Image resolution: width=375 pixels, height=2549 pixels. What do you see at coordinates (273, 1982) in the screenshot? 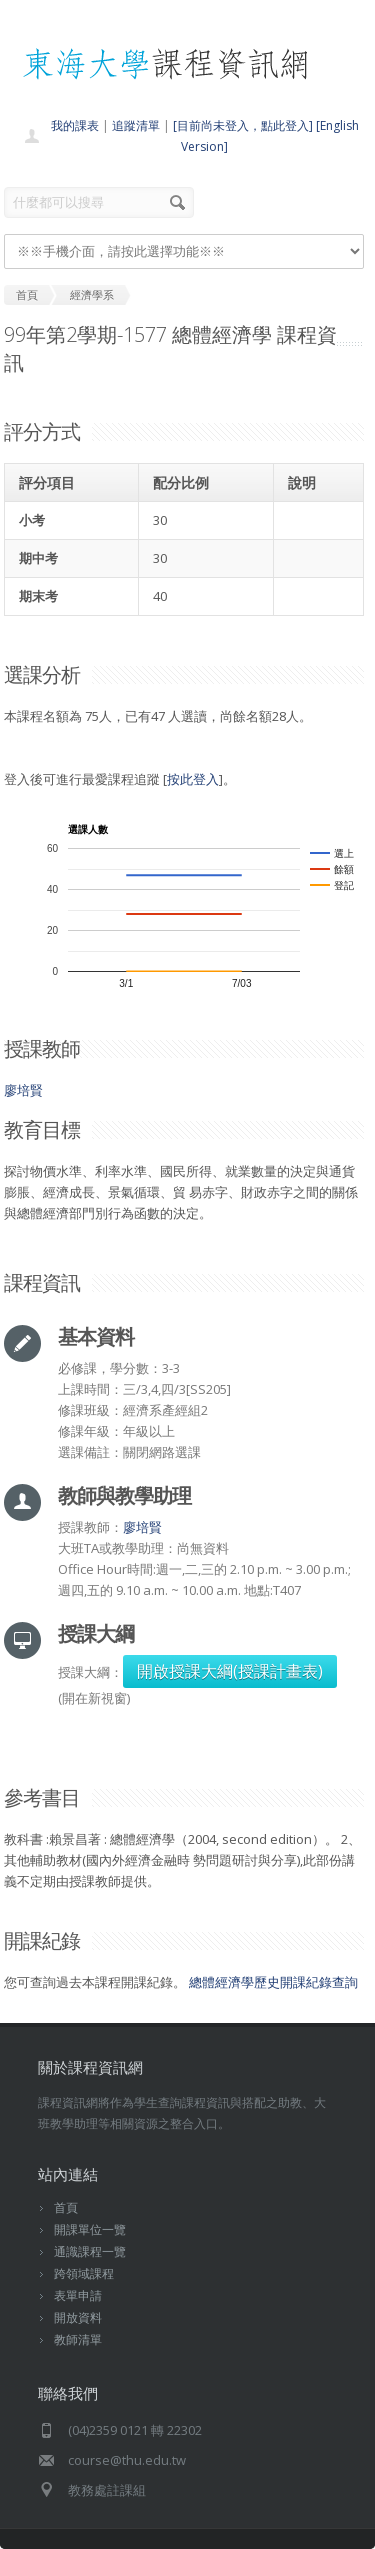
I see `總體經濟學歷史開課紀錄查詢` at bounding box center [273, 1982].